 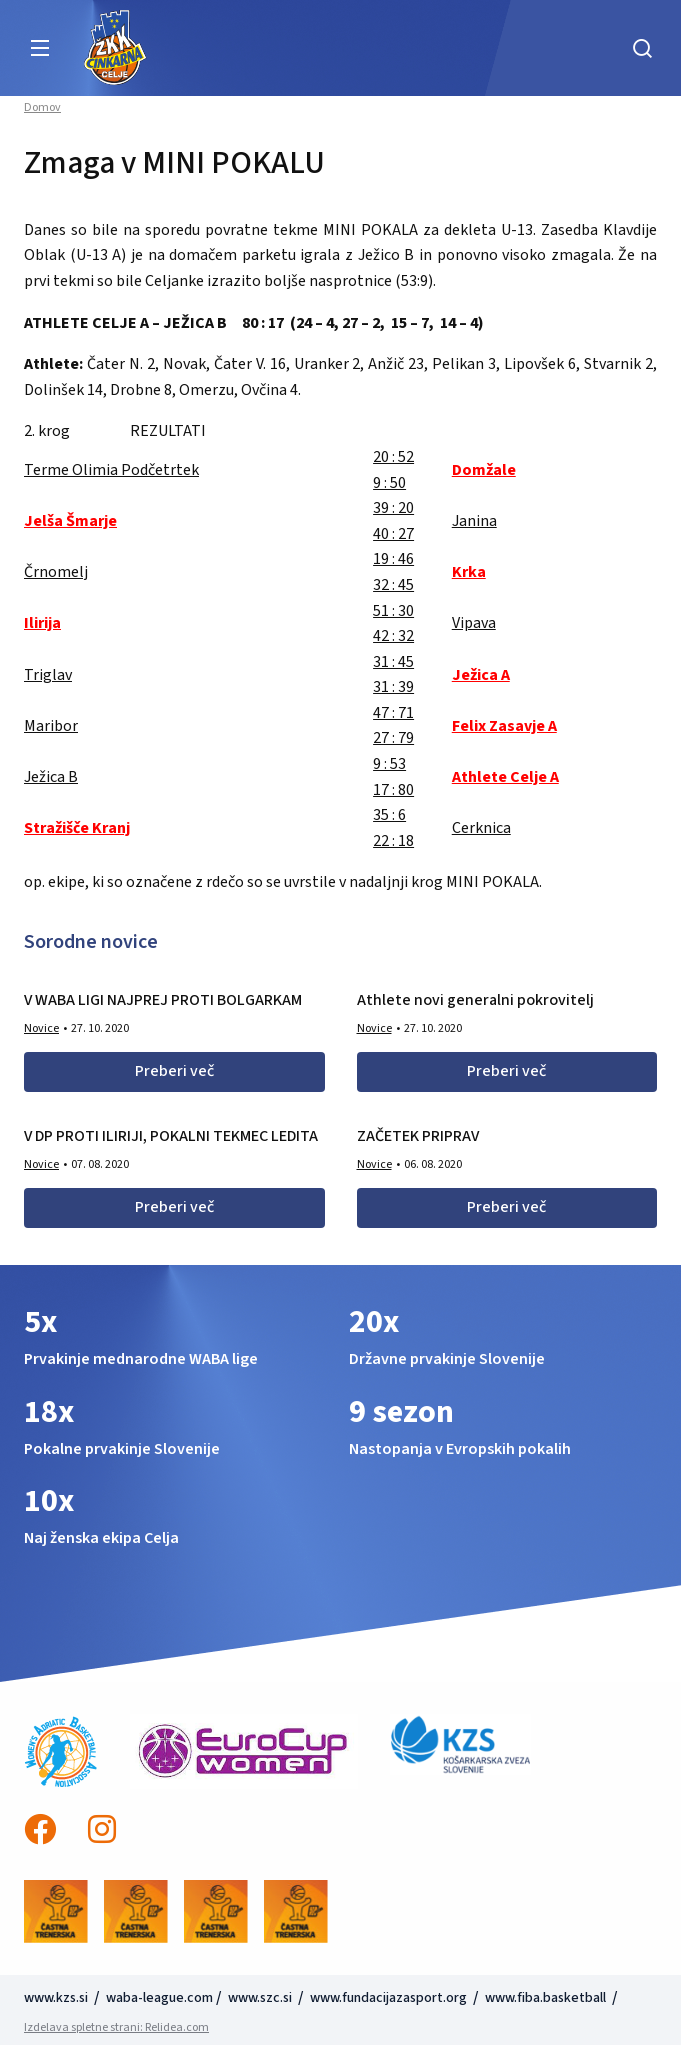 I want to click on Janina, so click(x=474, y=521).